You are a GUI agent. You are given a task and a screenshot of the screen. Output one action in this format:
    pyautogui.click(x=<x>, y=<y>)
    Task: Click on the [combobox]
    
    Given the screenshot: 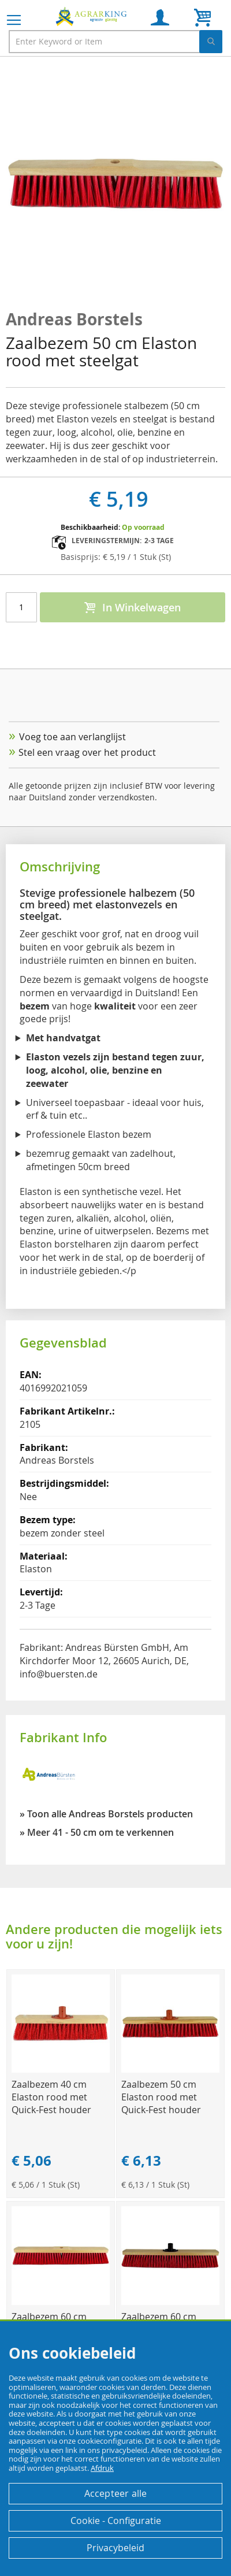 What is the action you would take?
    pyautogui.click(x=115, y=41)
    